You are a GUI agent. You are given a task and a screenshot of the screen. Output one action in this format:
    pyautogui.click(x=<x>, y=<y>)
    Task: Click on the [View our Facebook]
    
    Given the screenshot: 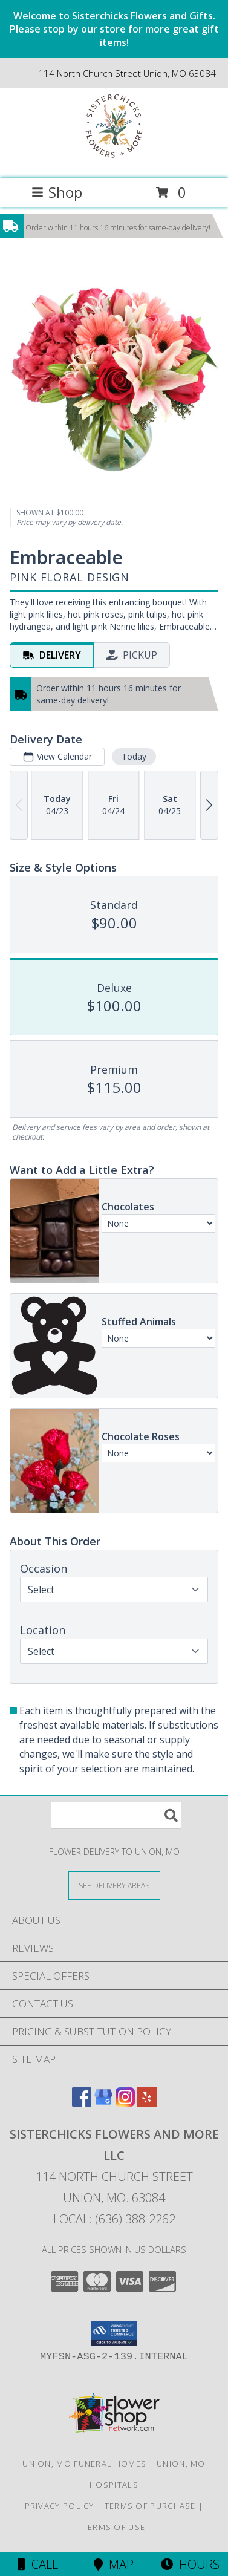 What is the action you would take?
    pyautogui.click(x=81, y=2103)
    